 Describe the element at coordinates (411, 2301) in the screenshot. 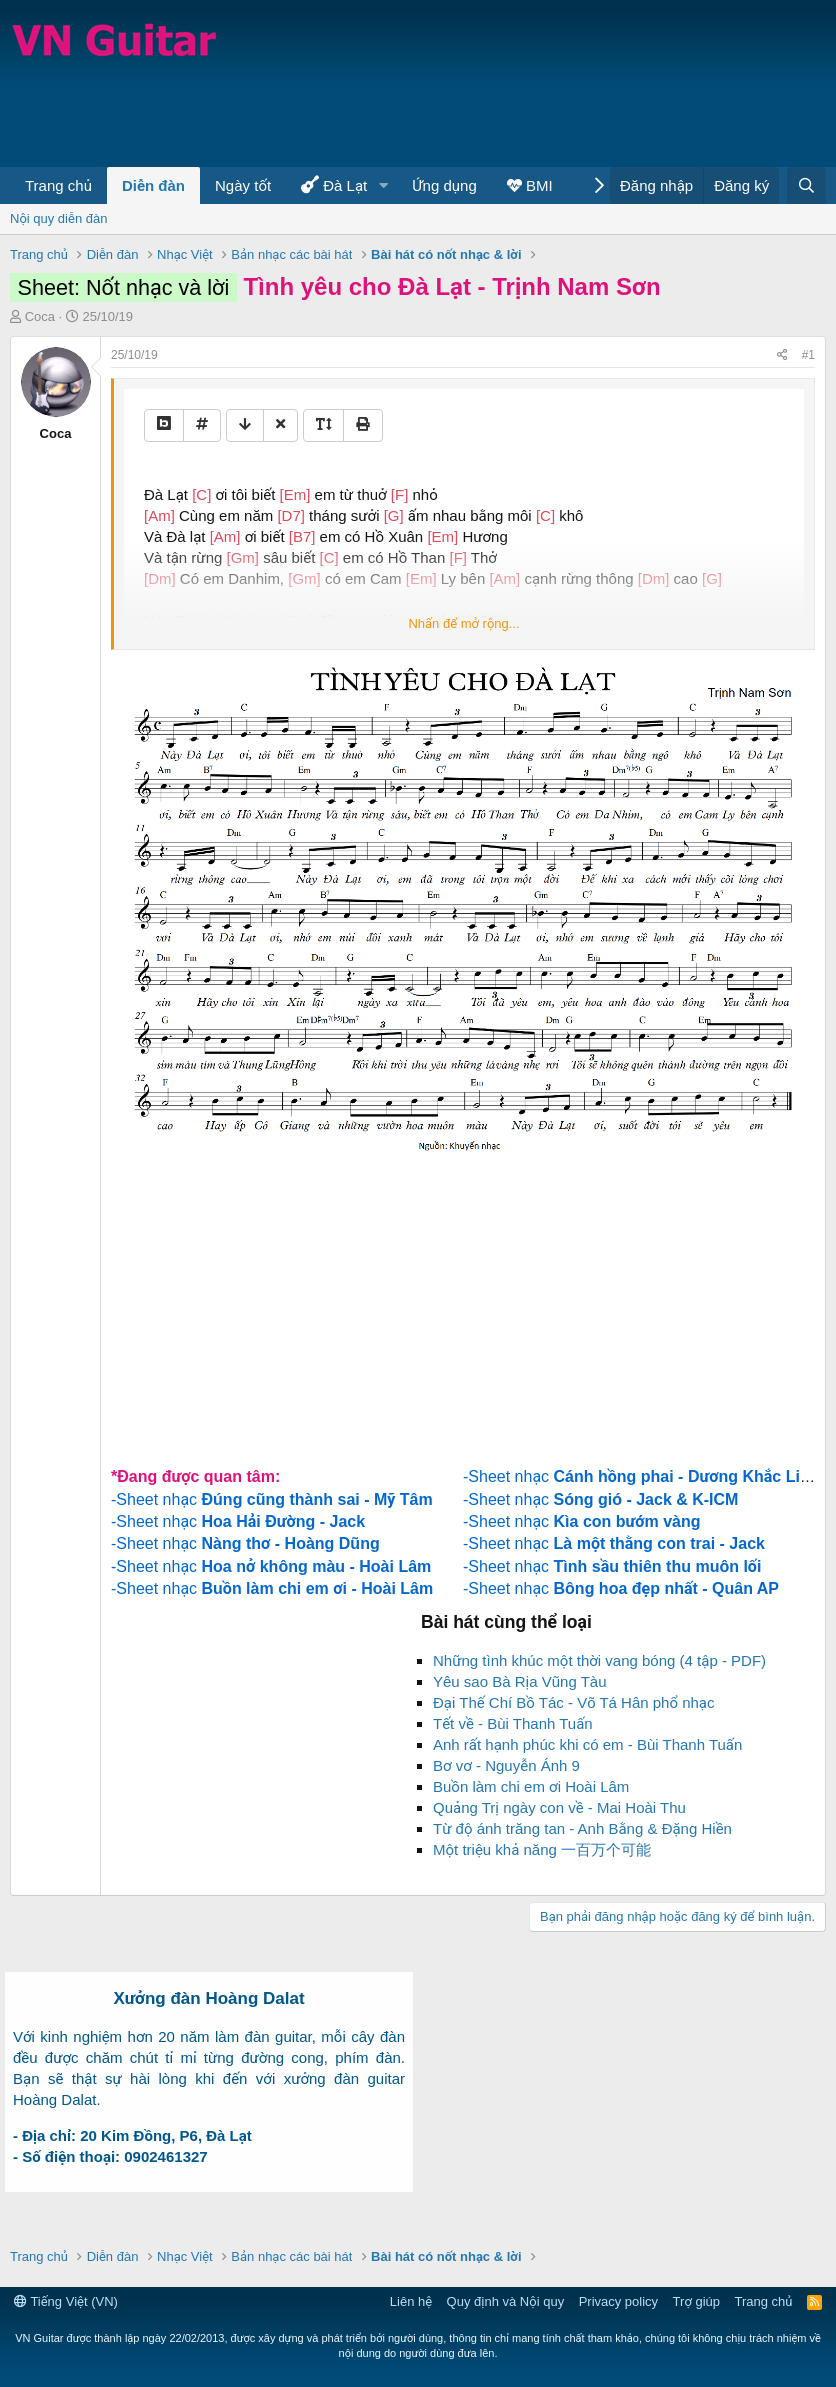

I see `Liên hệ` at that location.